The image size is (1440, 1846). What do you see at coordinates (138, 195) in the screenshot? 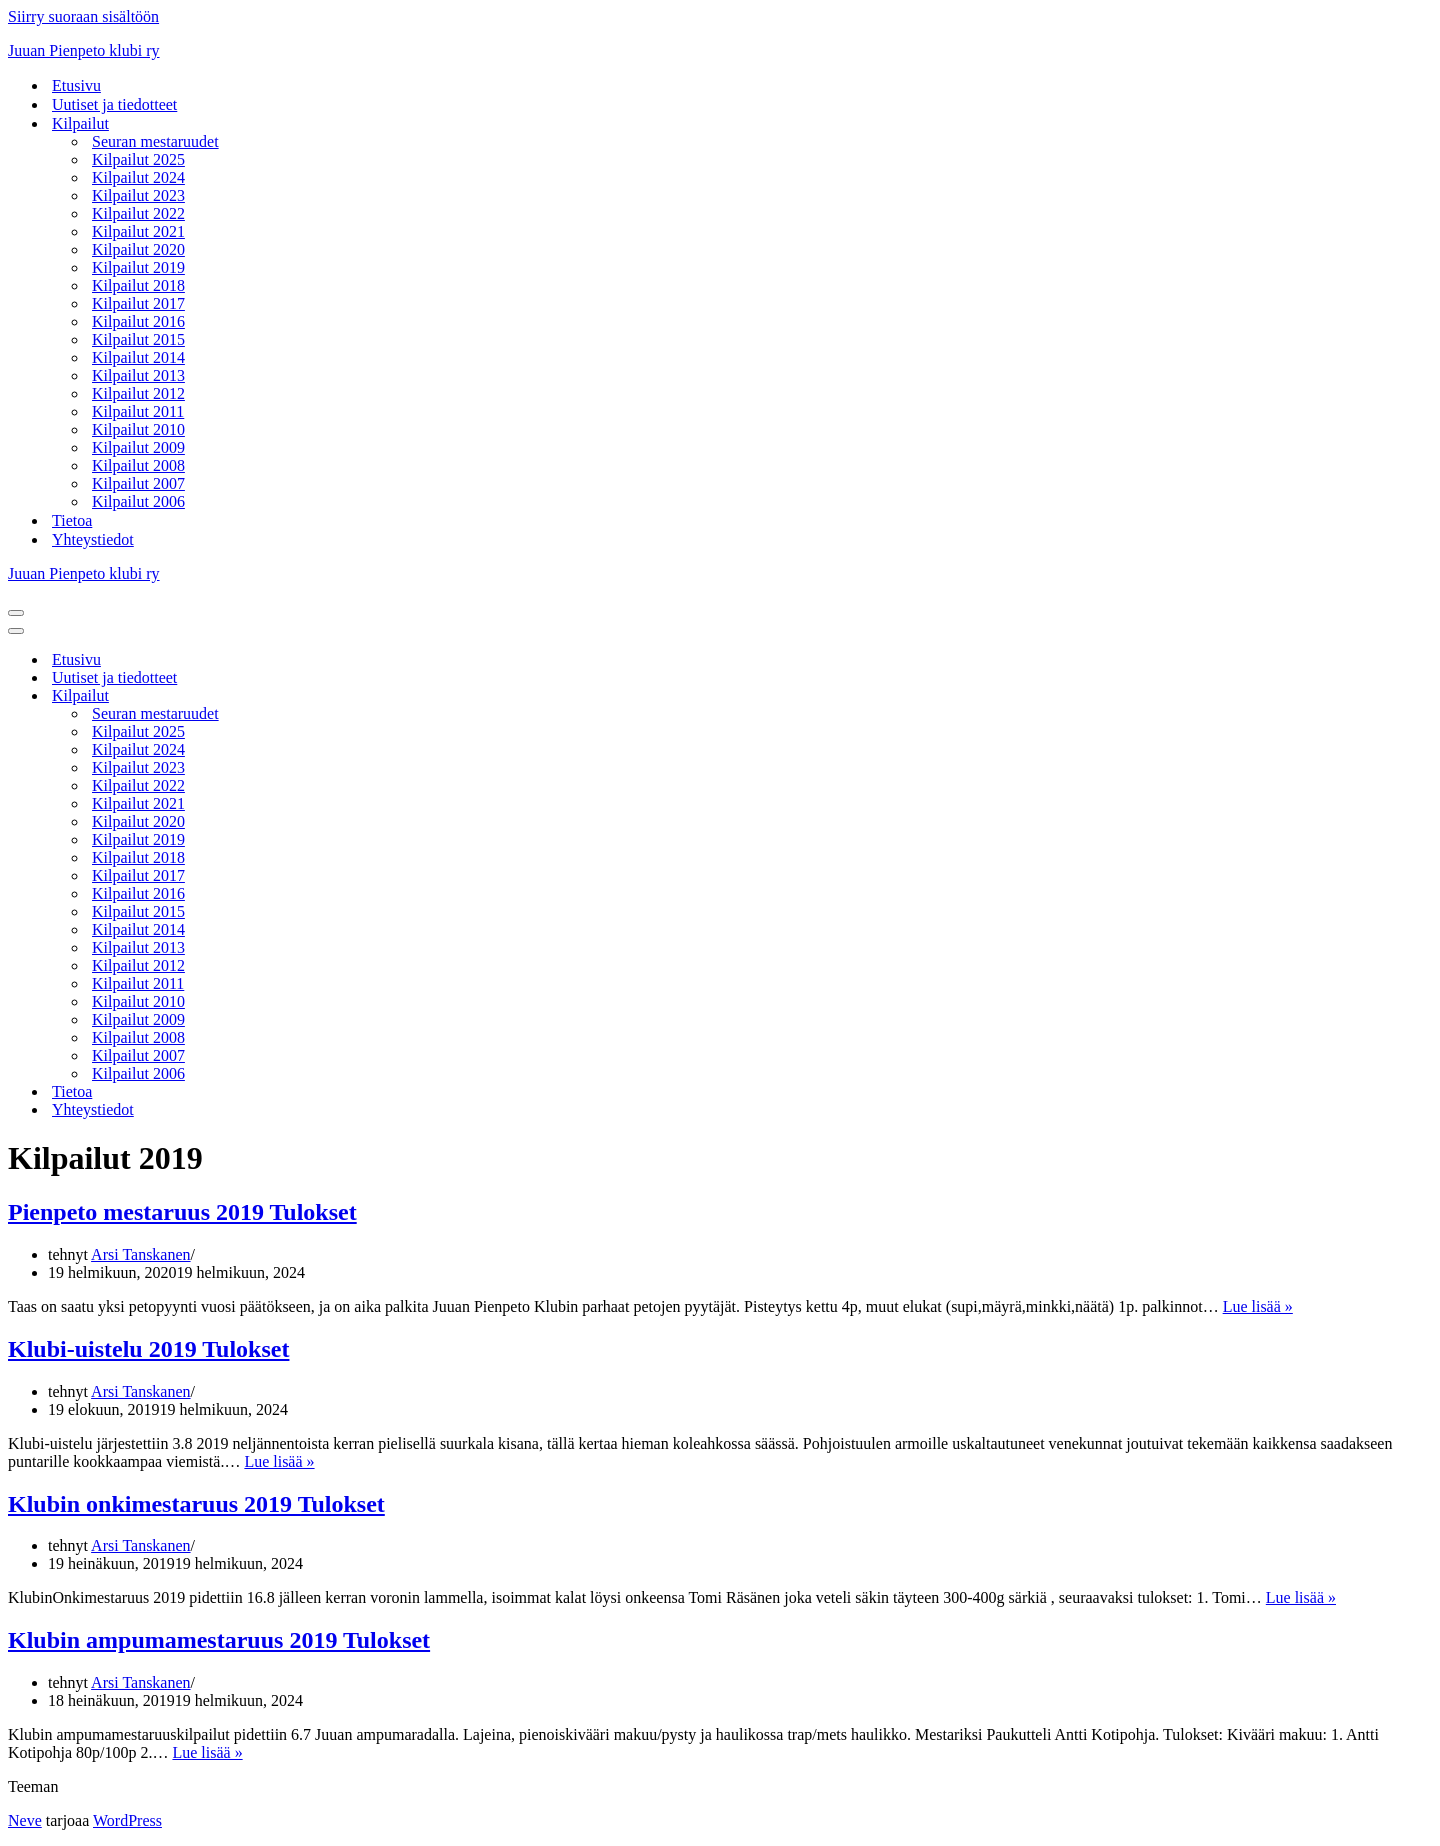
I see `Kilpailut 2023` at bounding box center [138, 195].